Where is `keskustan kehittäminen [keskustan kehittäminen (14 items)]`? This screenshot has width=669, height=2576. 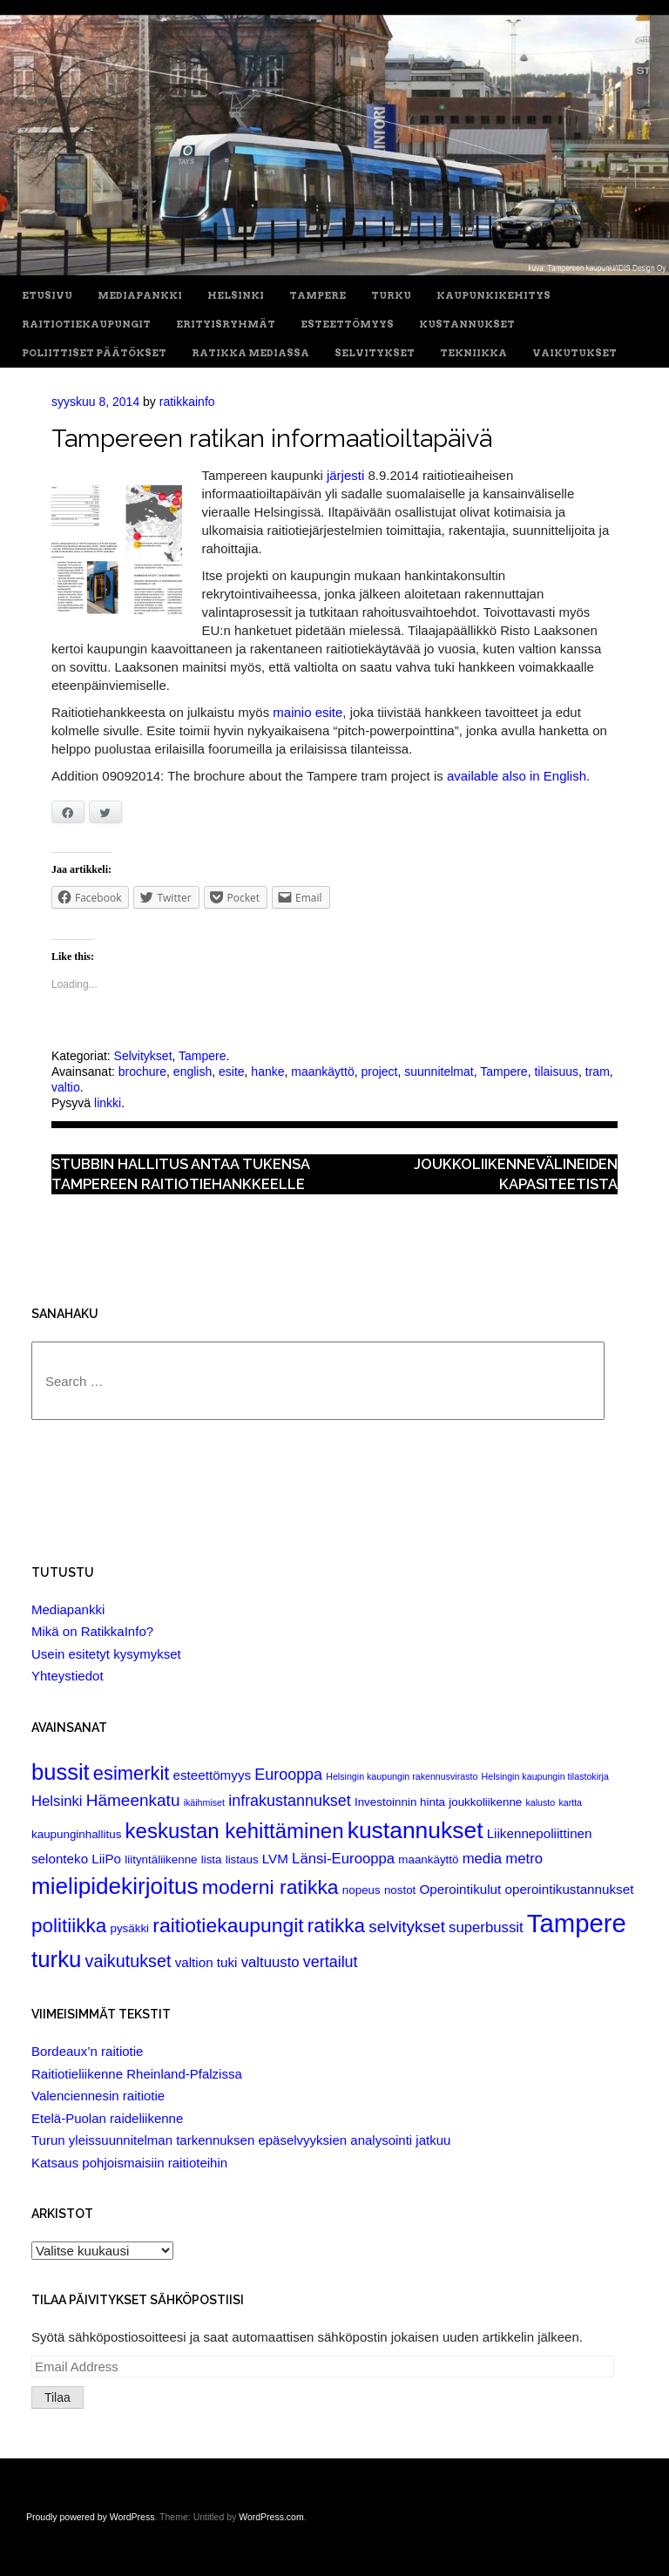
keskustan kehittäminen [keskustan kehittäminen (14 items)] is located at coordinates (234, 1830).